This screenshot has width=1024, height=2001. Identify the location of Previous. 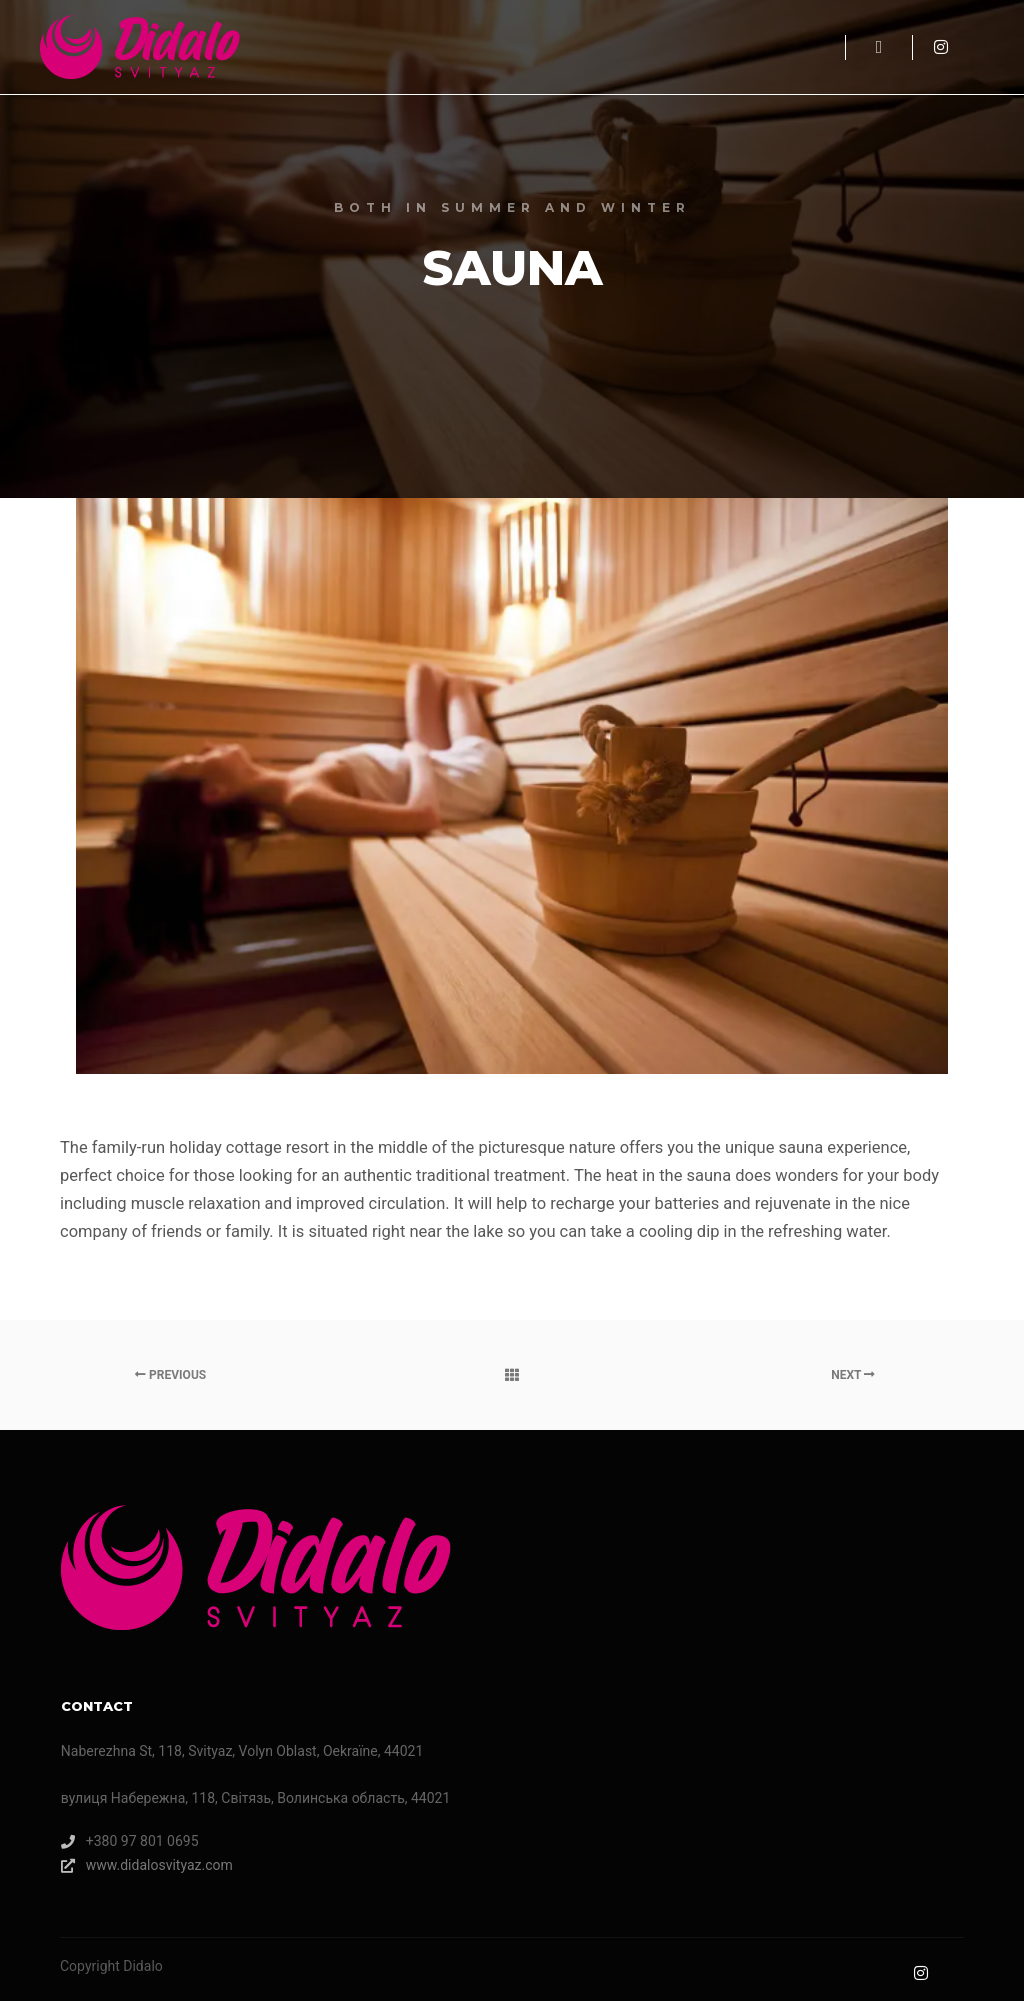
(170, 1375).